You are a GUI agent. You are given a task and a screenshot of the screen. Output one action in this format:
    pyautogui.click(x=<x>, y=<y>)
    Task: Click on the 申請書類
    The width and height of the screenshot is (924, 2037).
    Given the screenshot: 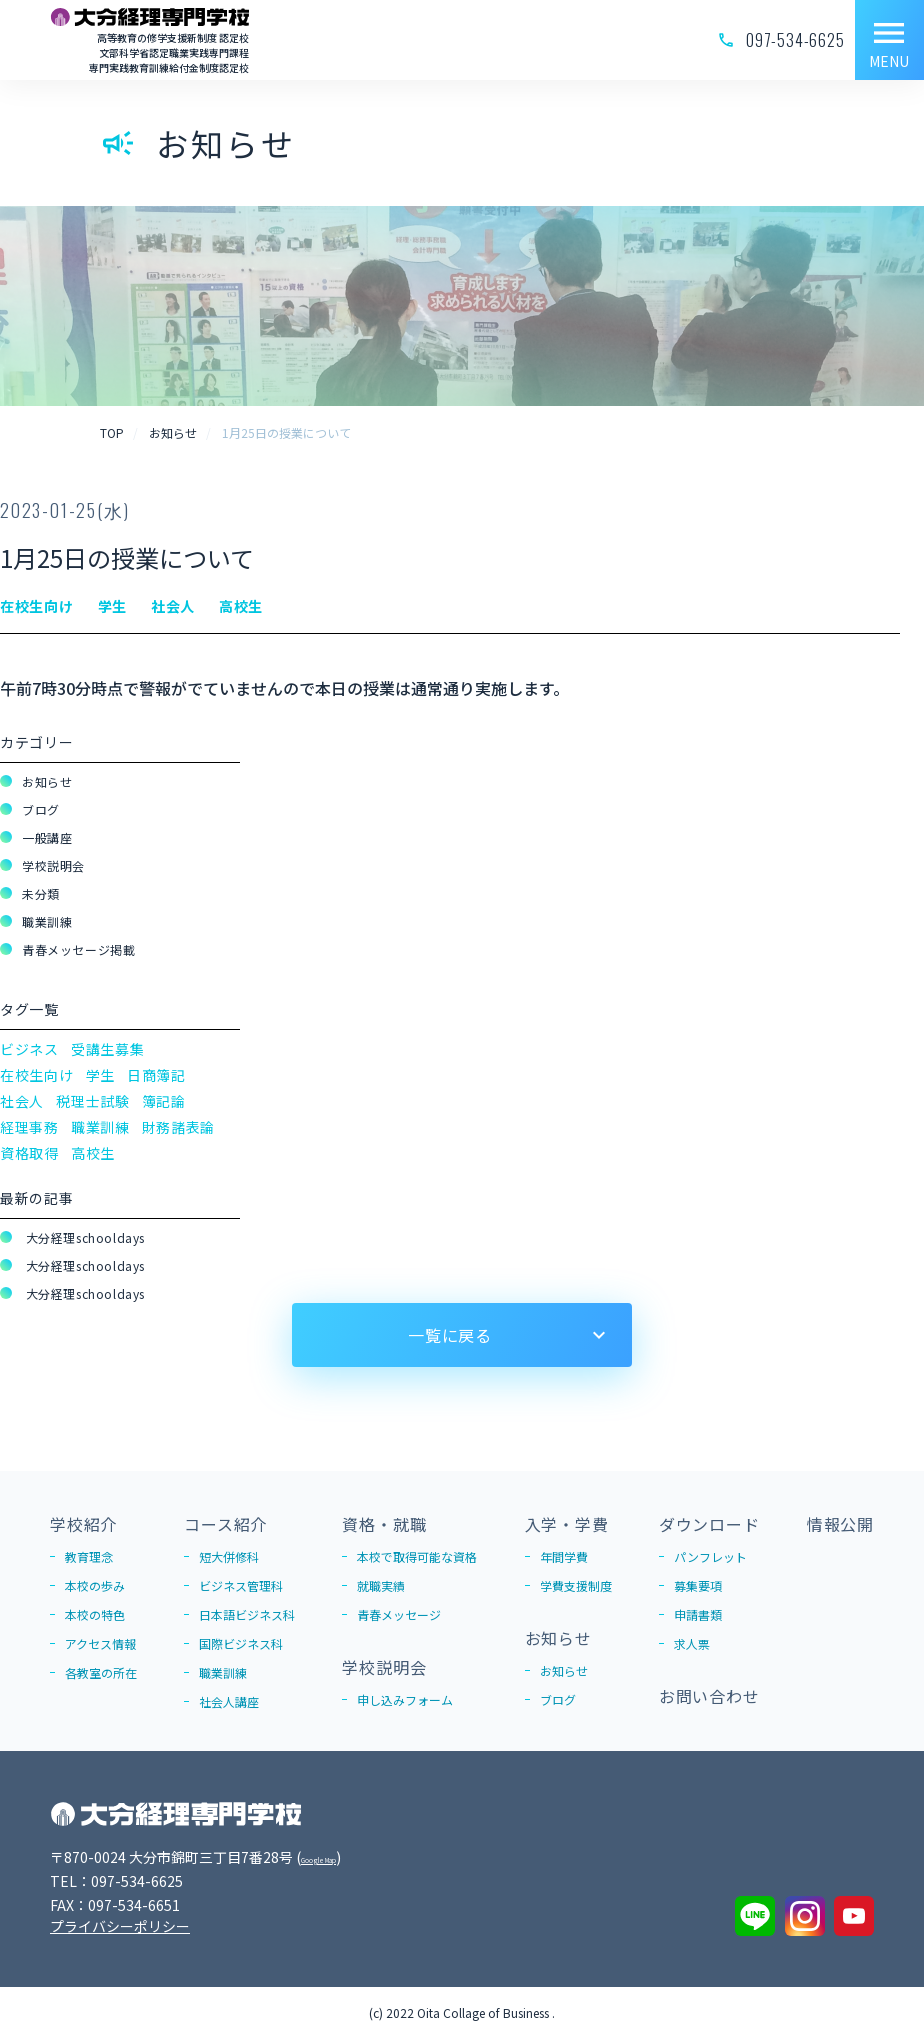 What is the action you would take?
    pyautogui.click(x=698, y=1614)
    